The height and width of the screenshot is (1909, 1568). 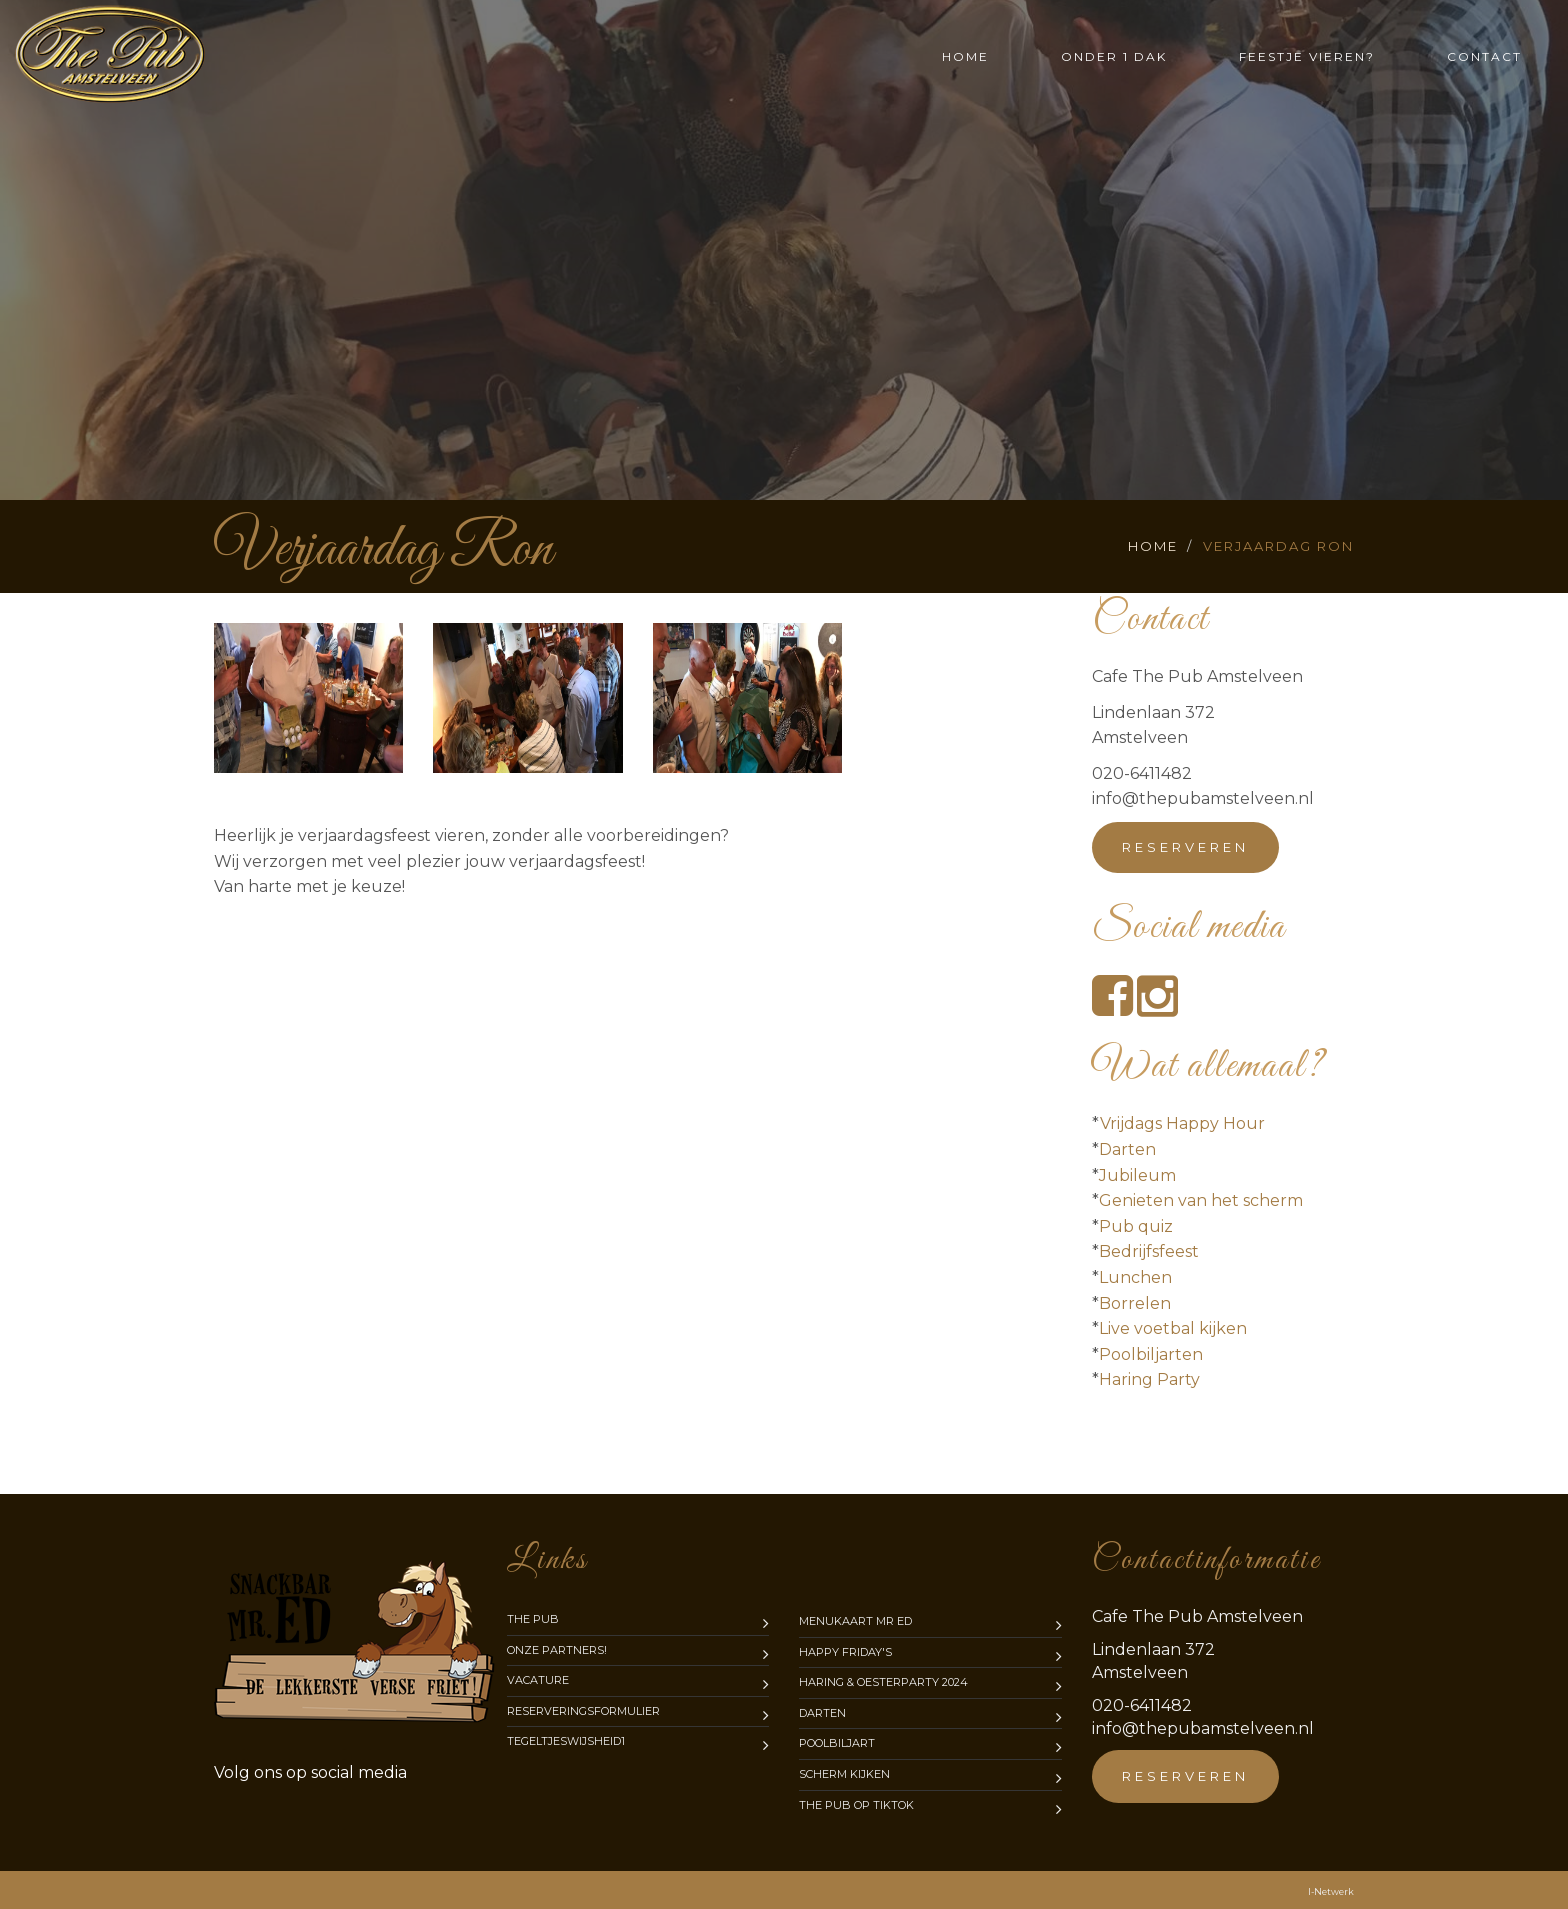 What do you see at coordinates (1149, 1379) in the screenshot?
I see `Haring Party` at bounding box center [1149, 1379].